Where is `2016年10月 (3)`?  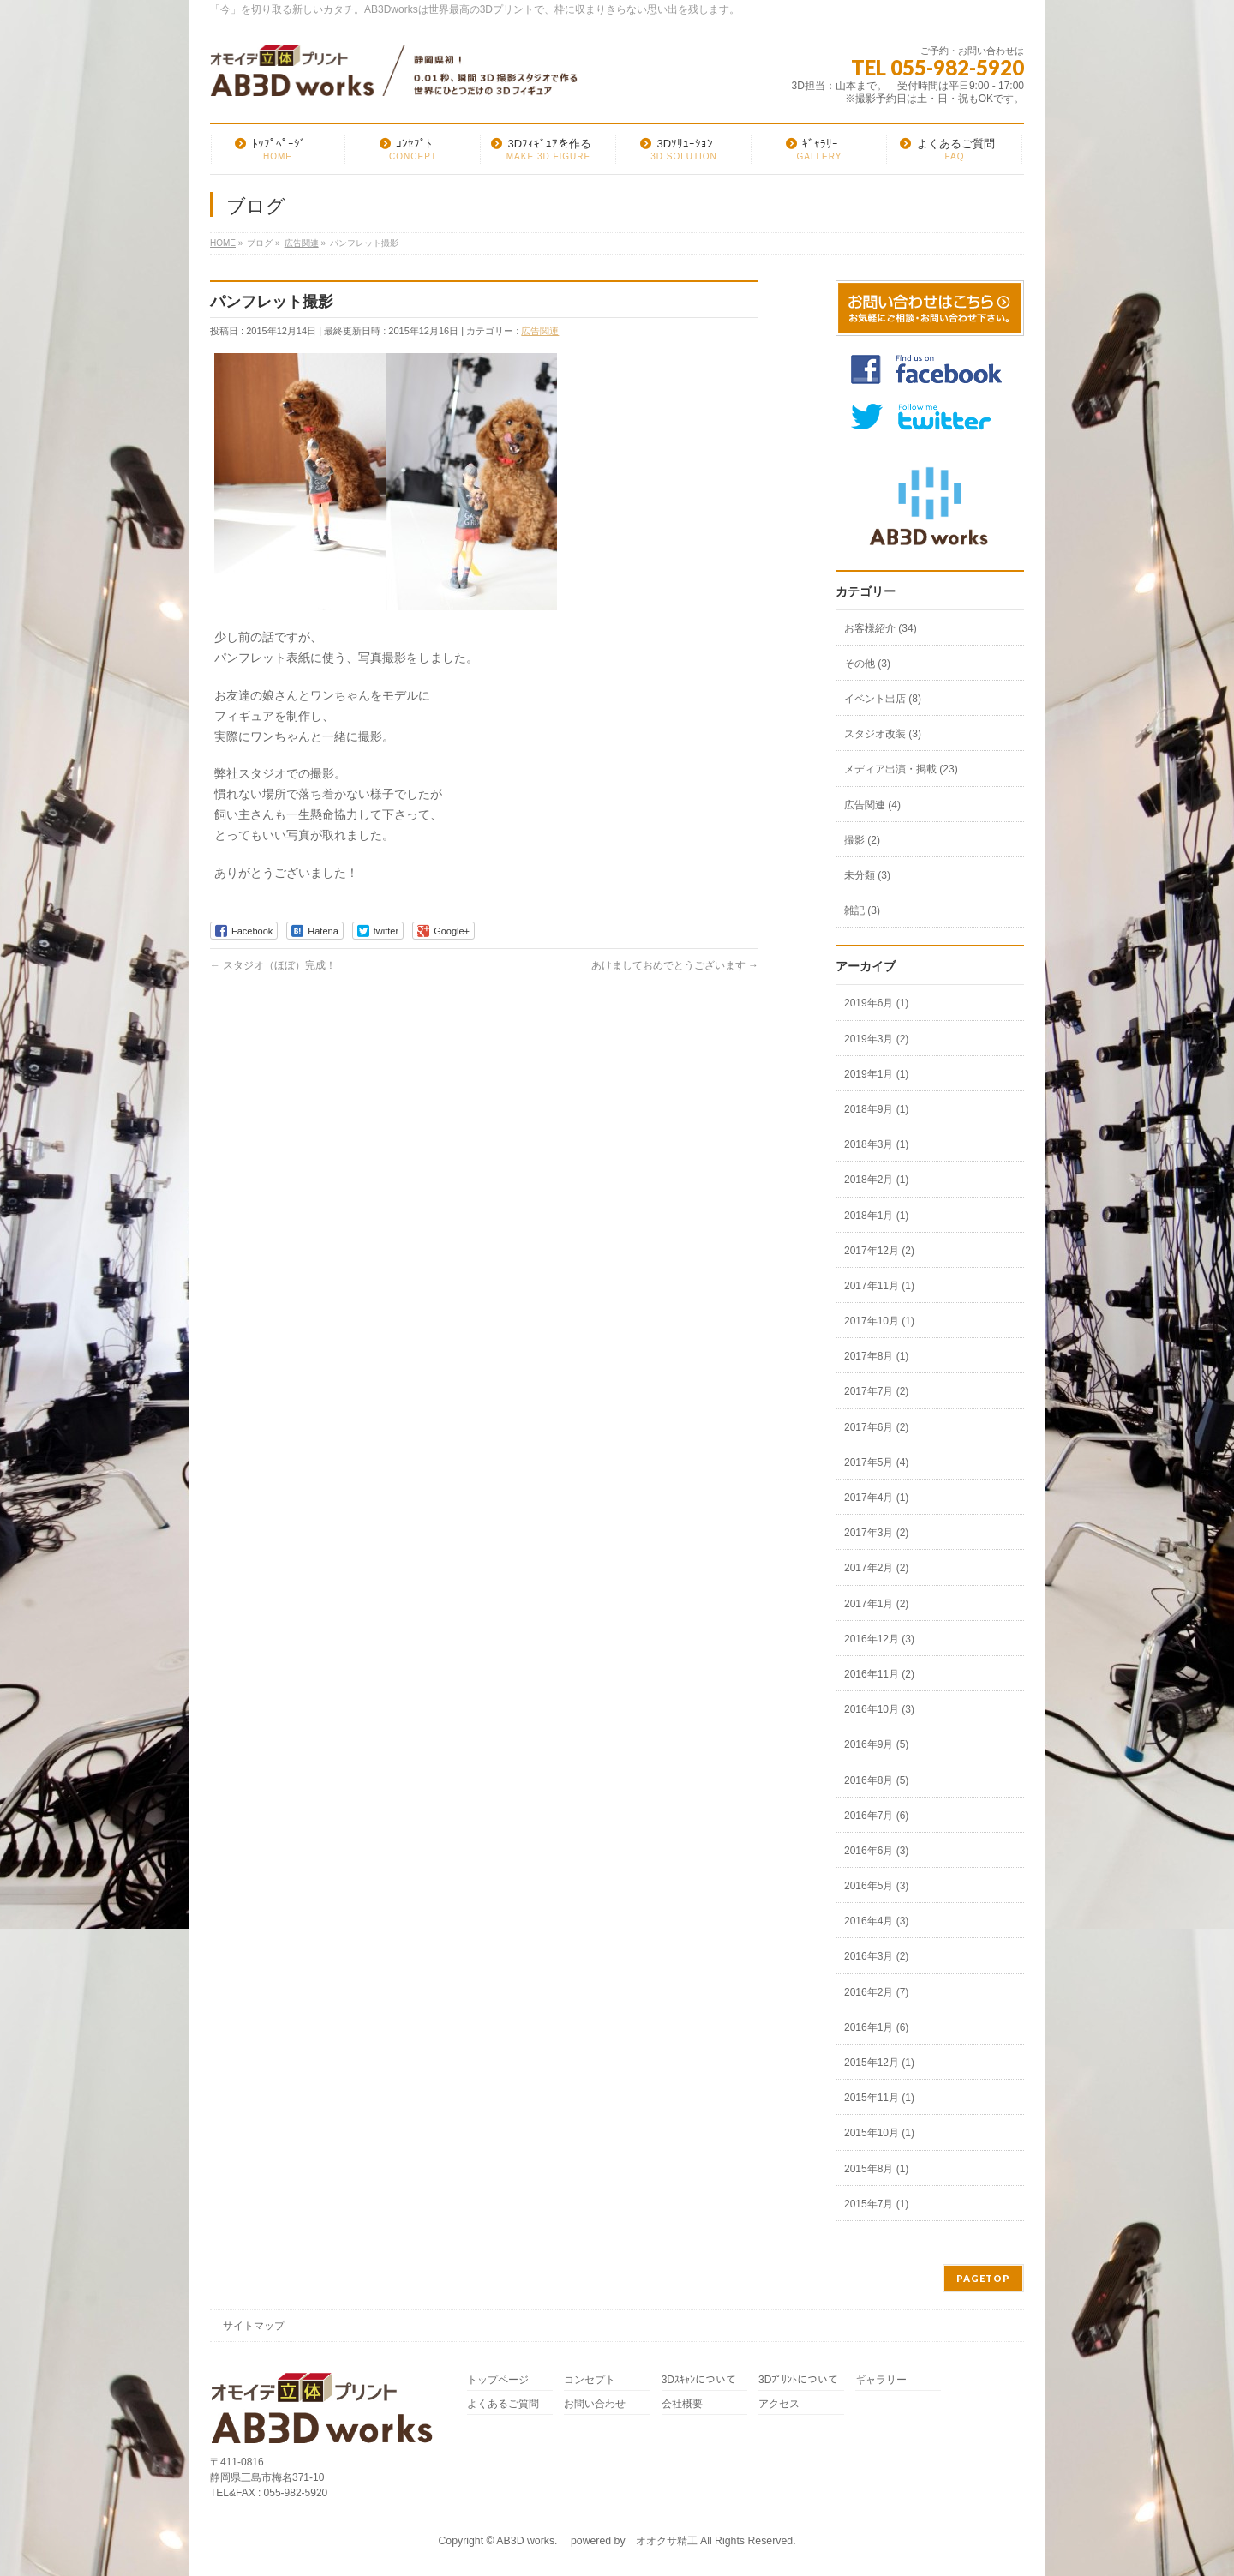
2016年10月 (3) is located at coordinates (879, 1709).